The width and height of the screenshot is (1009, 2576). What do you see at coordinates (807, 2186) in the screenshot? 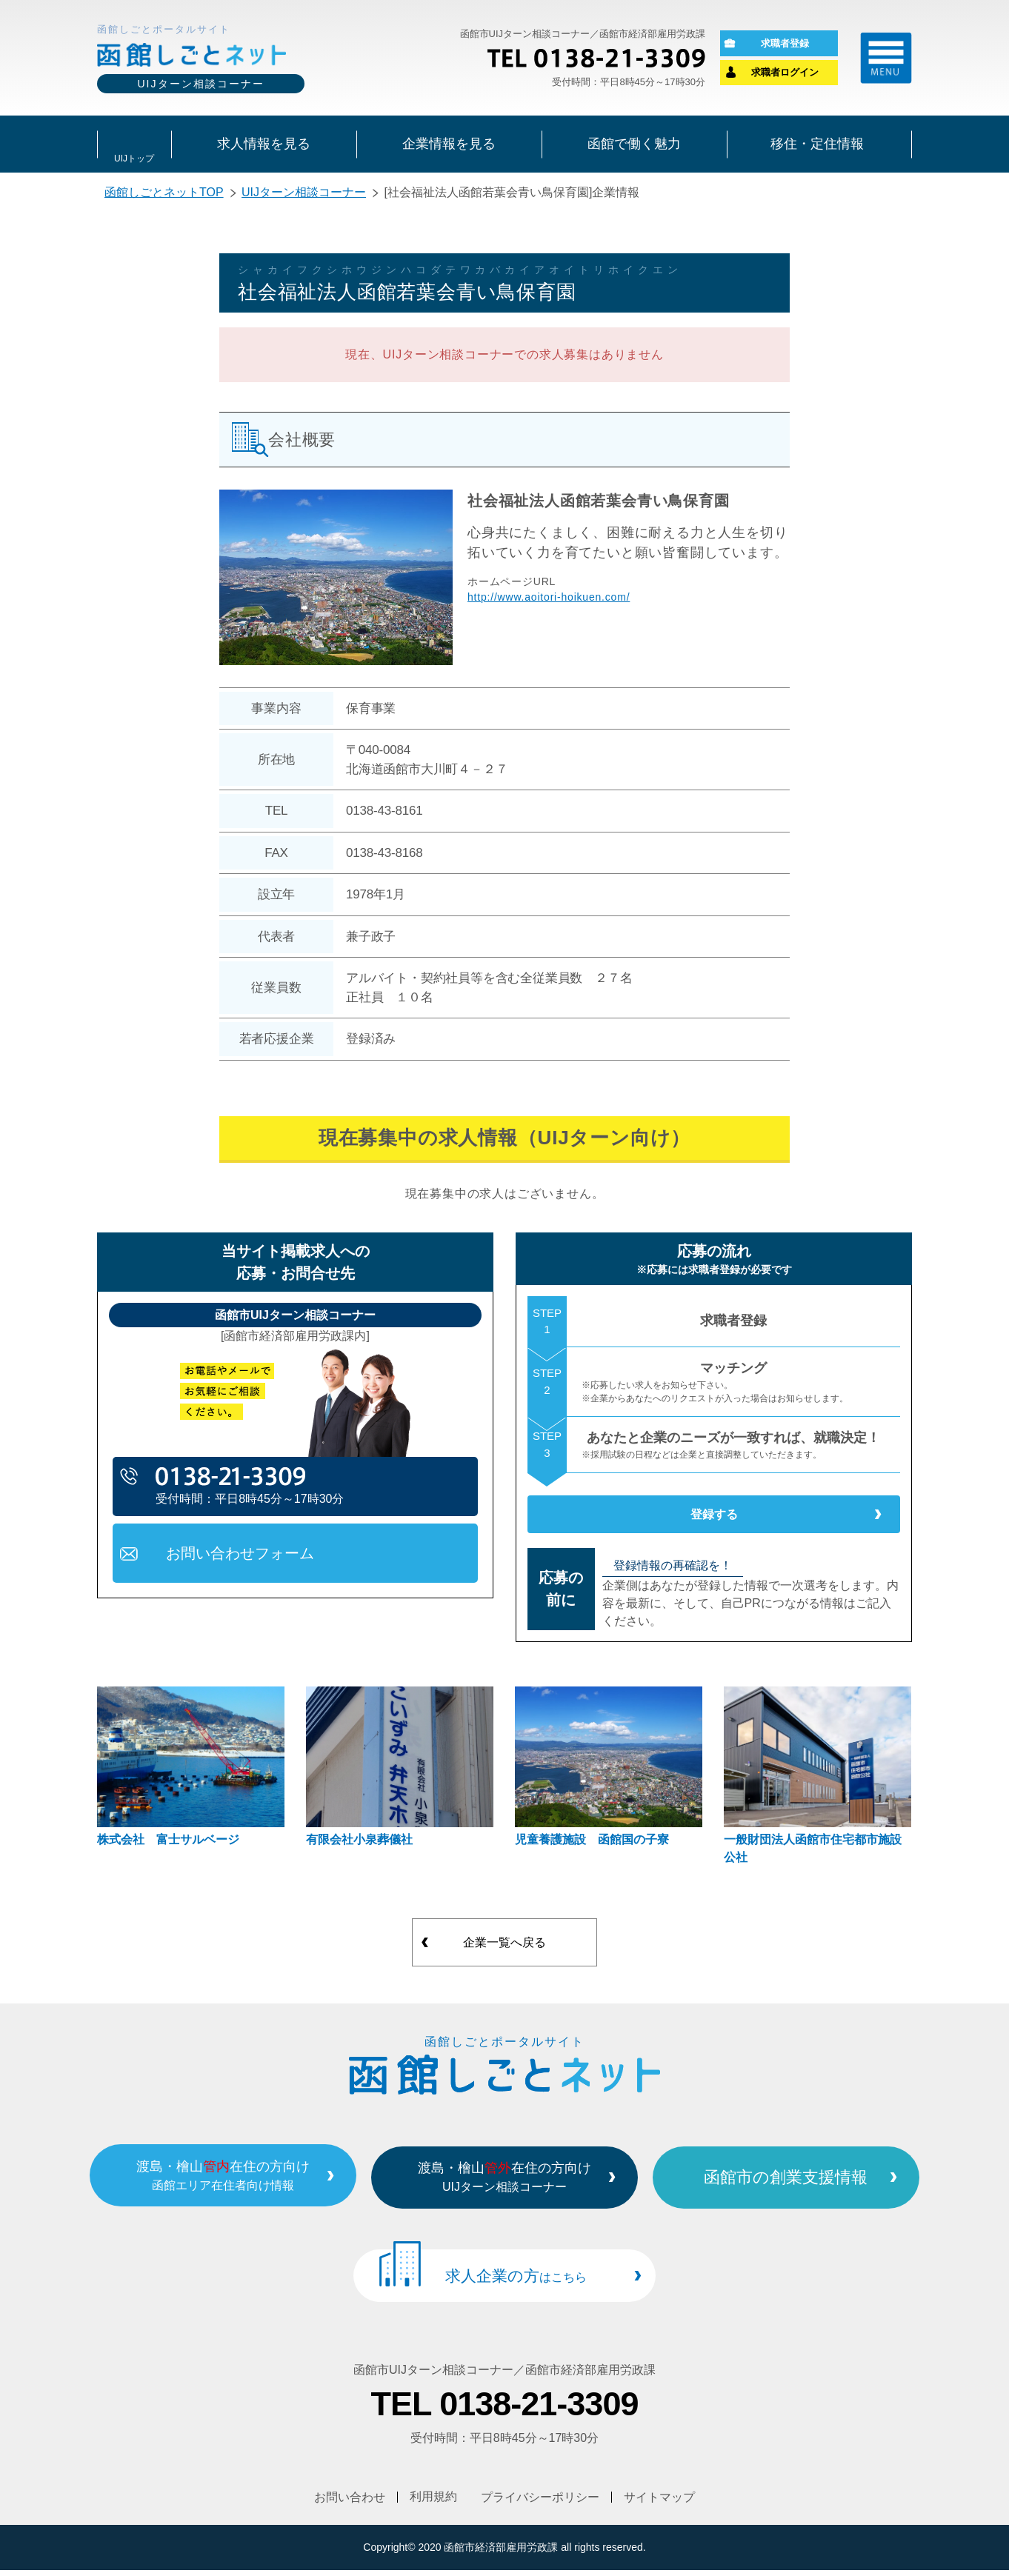
I see `函館市の創業支援情報` at bounding box center [807, 2186].